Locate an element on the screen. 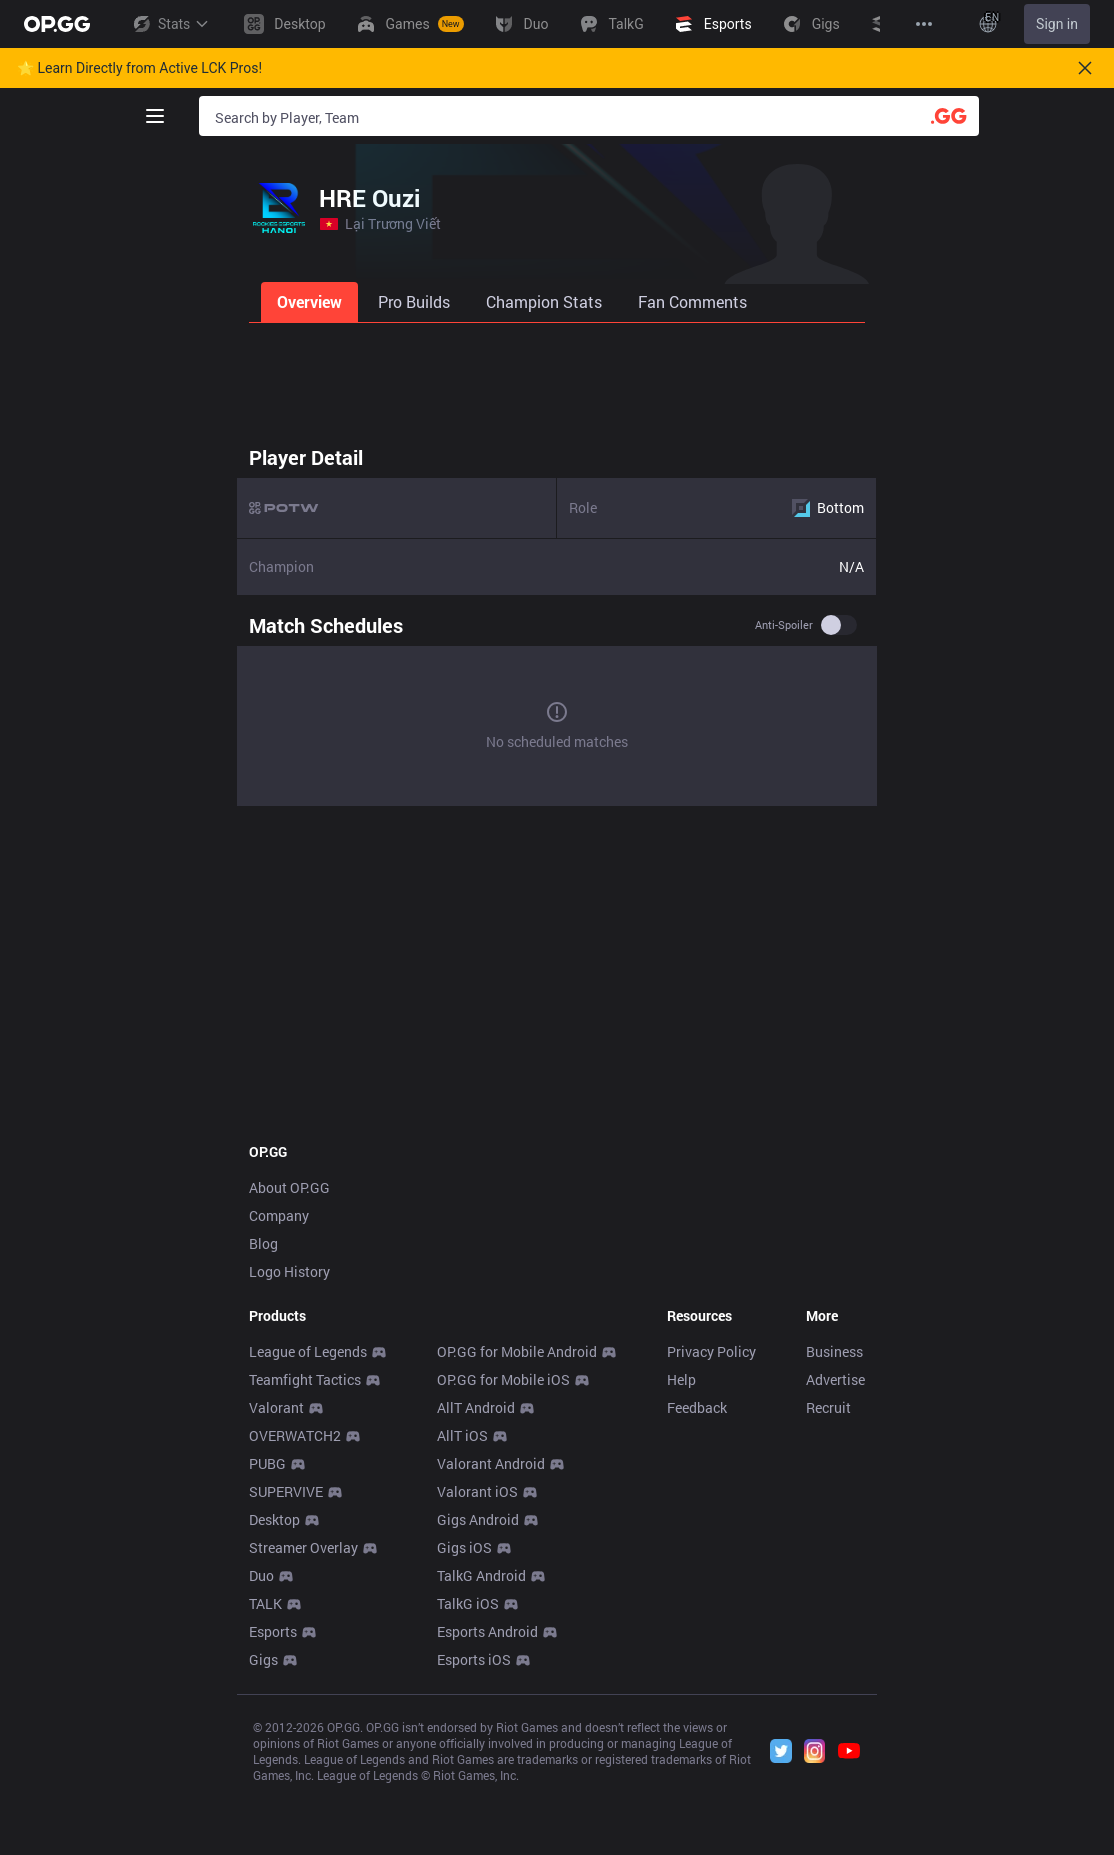 The width and height of the screenshot is (1114, 1855). [View More] is located at coordinates (924, 24).